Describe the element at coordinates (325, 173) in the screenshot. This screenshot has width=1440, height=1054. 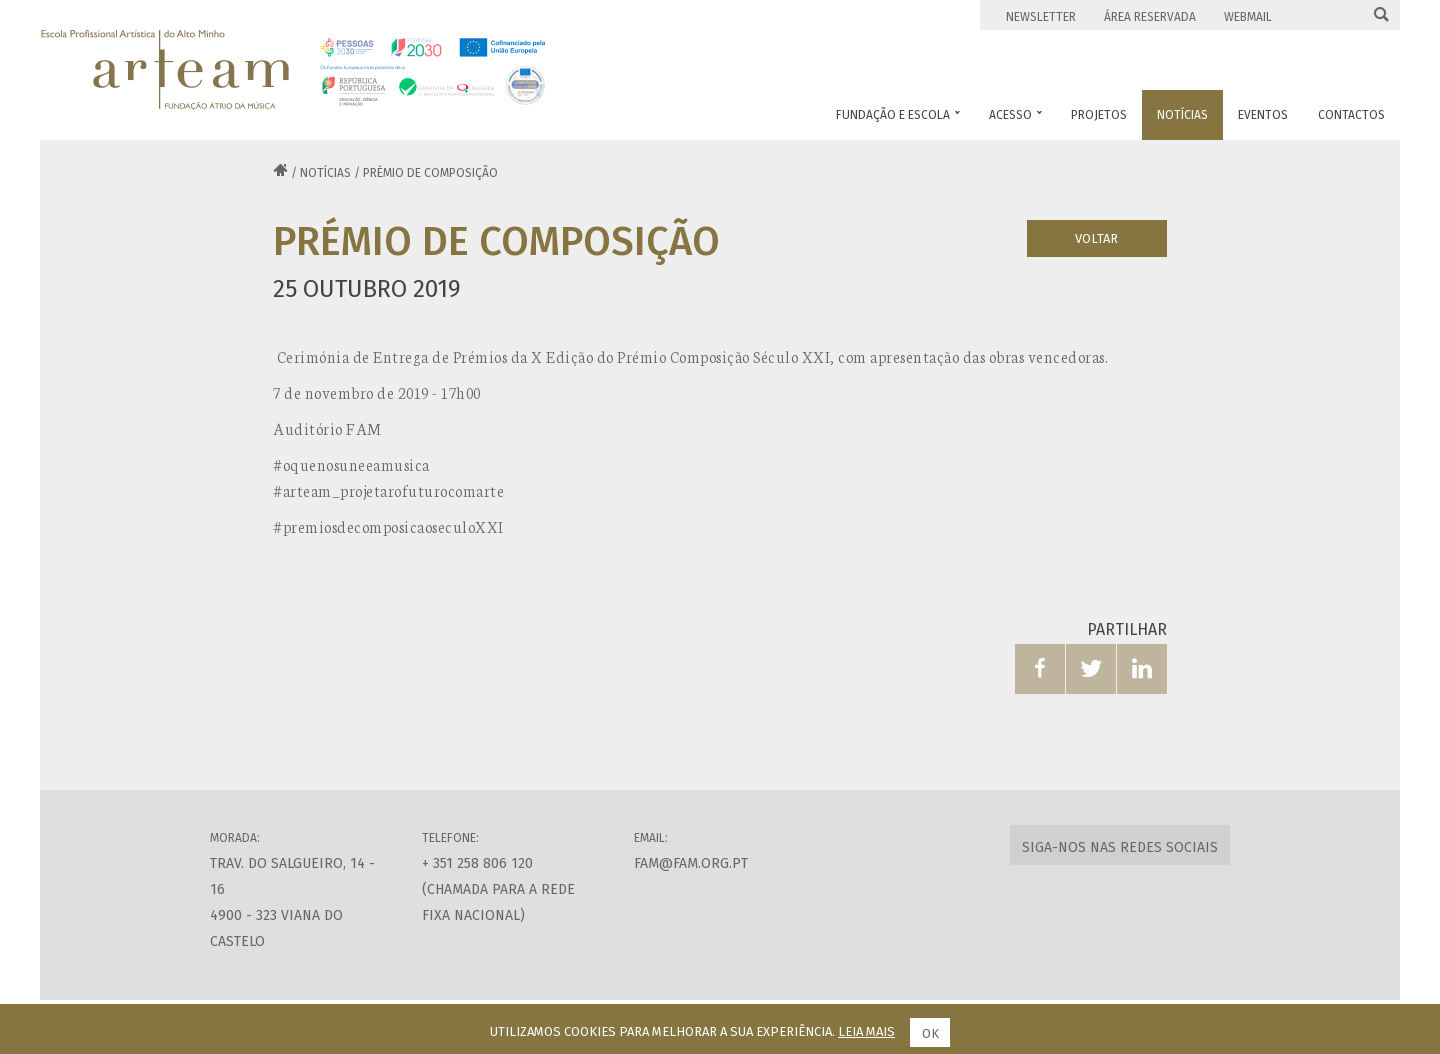
I see `Notícias` at that location.